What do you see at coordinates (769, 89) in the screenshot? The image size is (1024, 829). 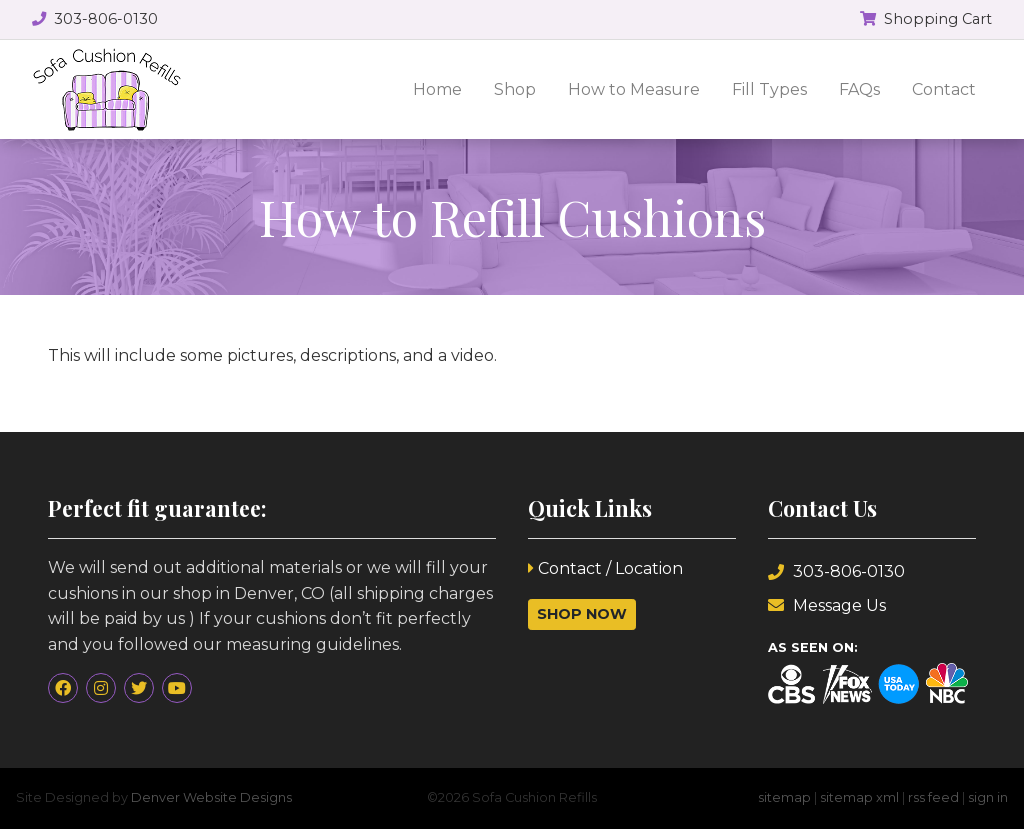 I see `Fill Types` at bounding box center [769, 89].